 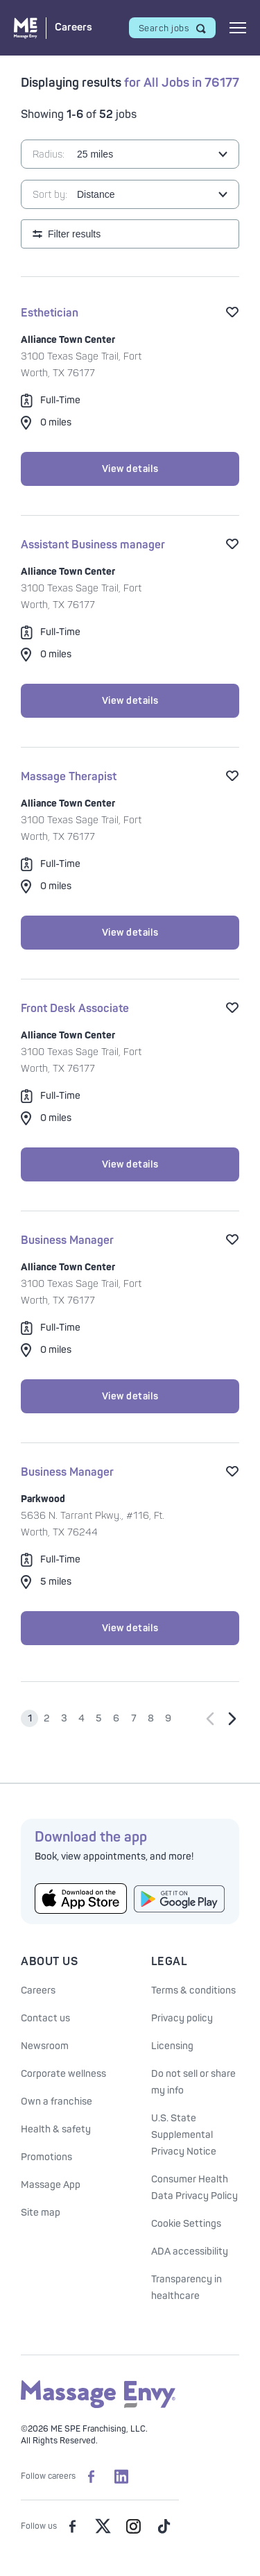 I want to click on [Massage Envy on Instagram], so click(x=133, y=2526).